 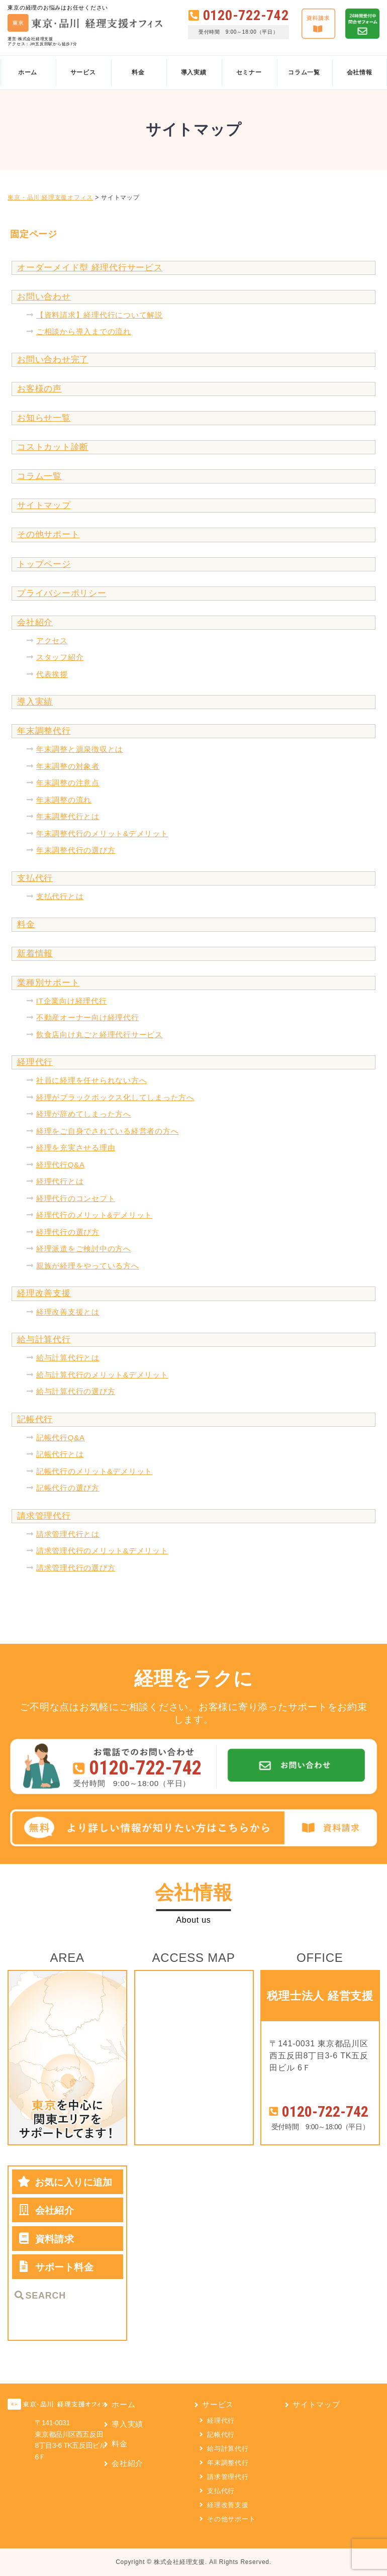 I want to click on 年末調整代行, so click(x=44, y=731).